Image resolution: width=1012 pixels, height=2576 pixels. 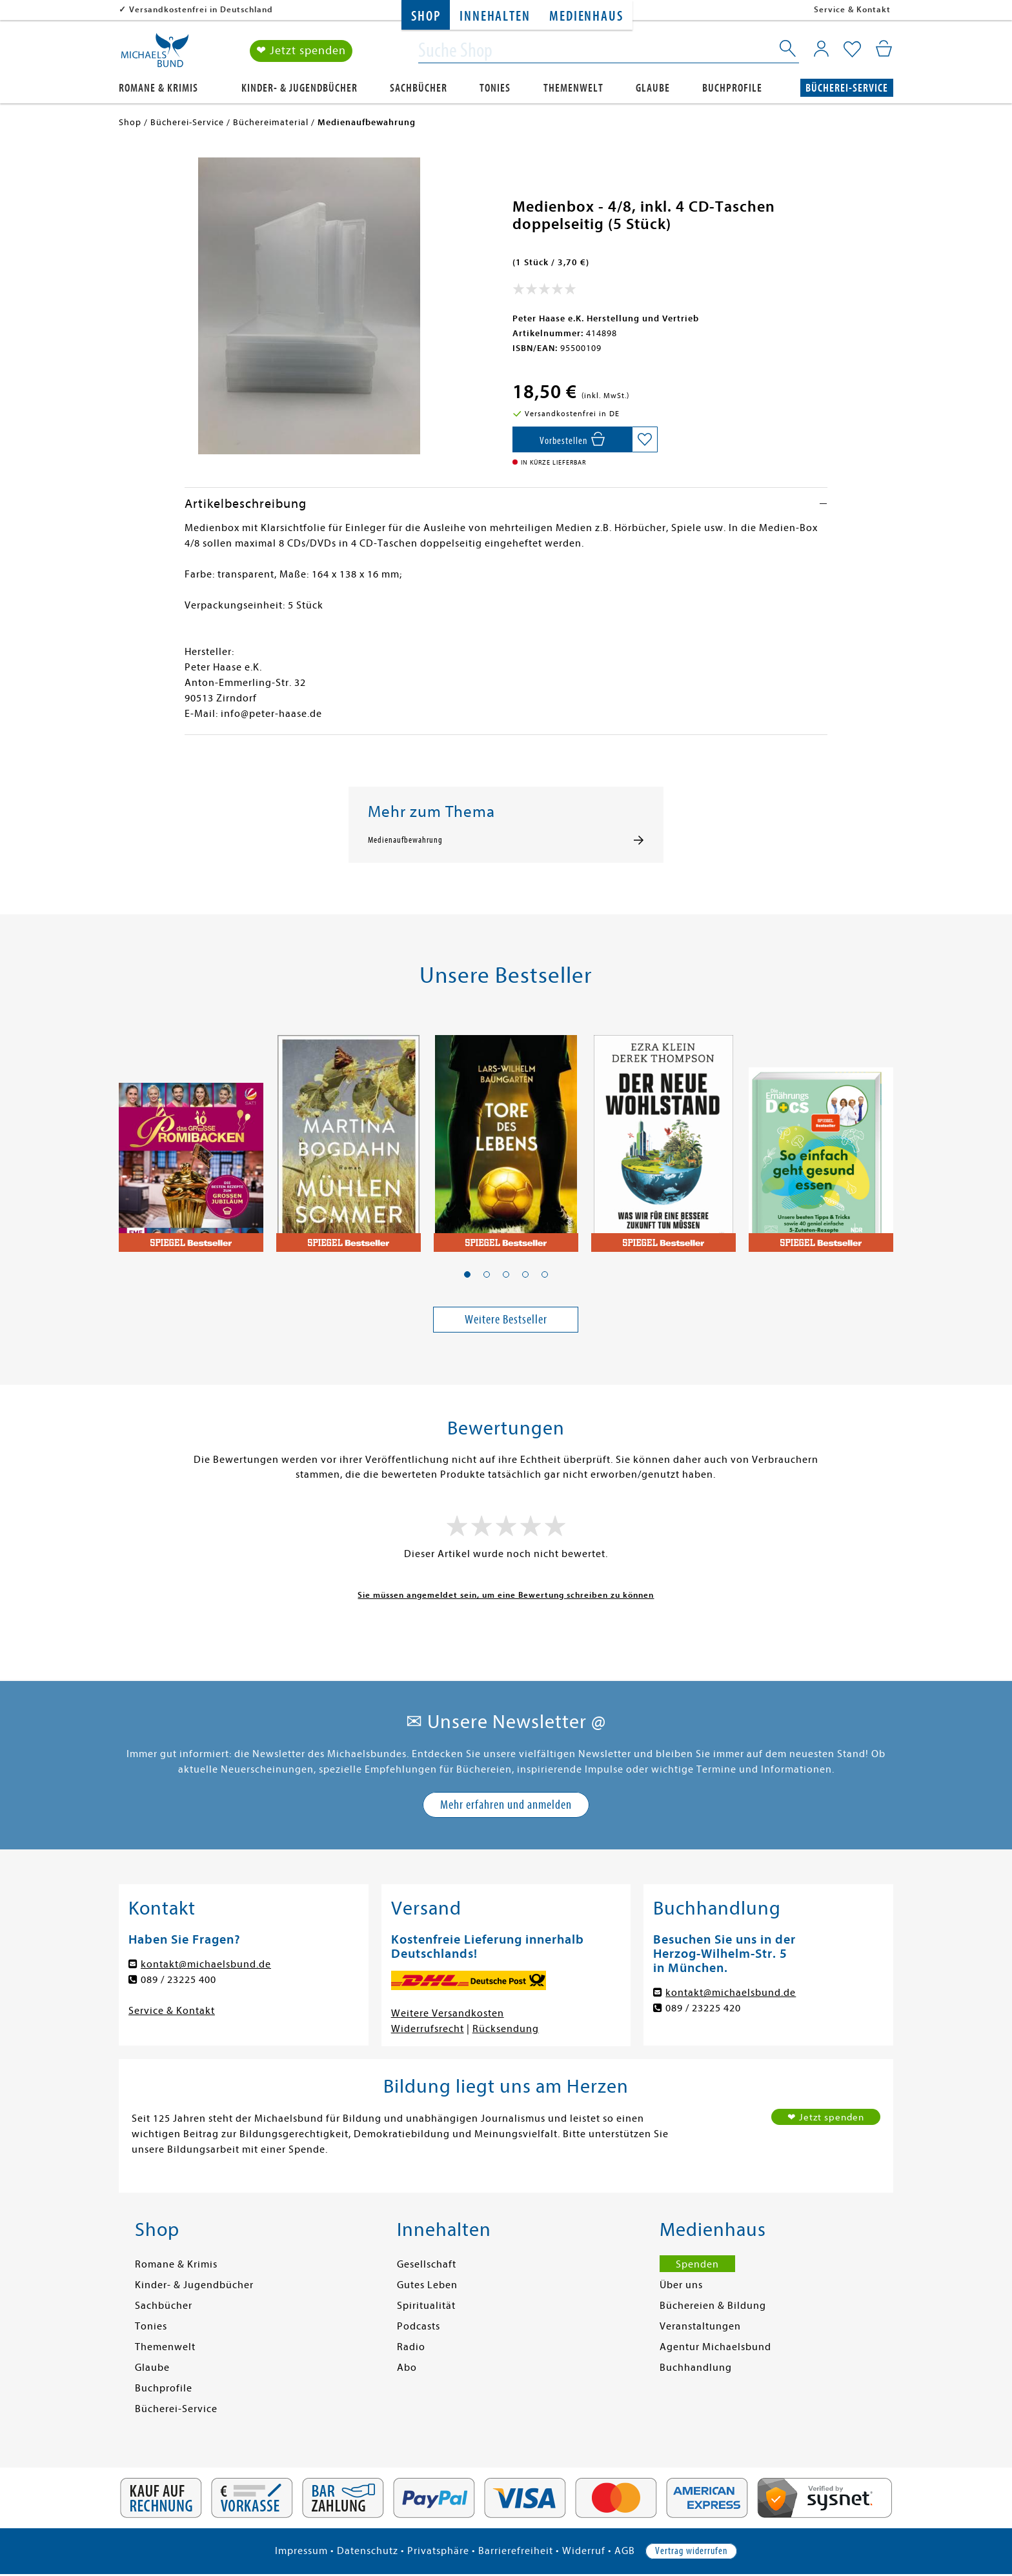 I want to click on Privatsphäre, so click(x=438, y=2551).